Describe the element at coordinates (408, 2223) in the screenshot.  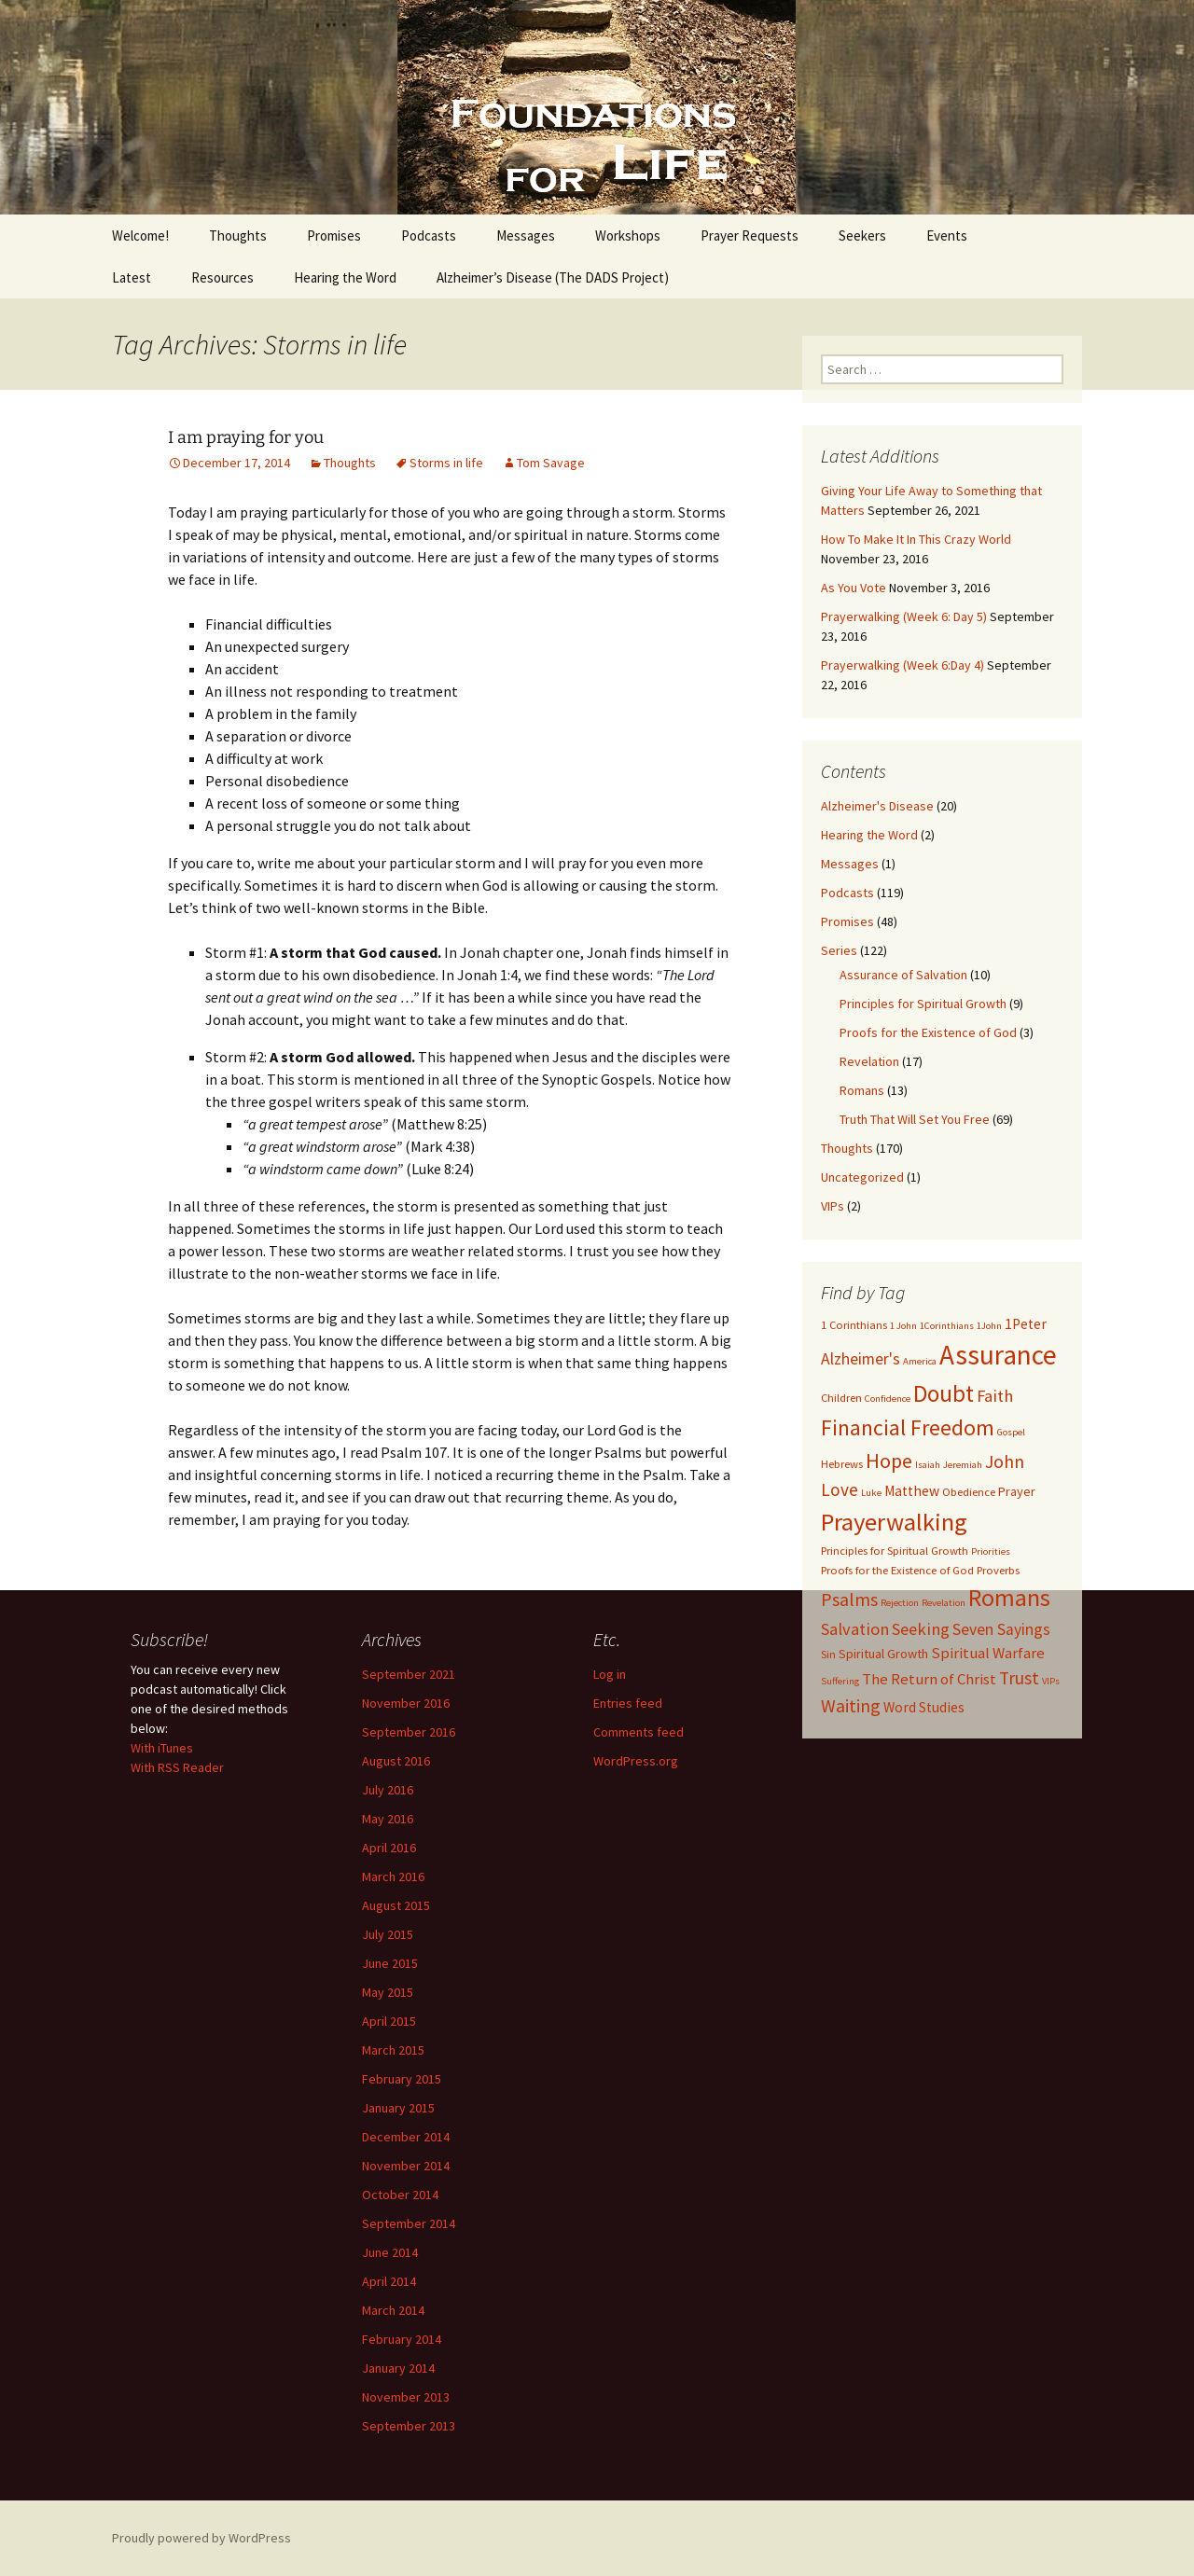
I see `September 2014` at that location.